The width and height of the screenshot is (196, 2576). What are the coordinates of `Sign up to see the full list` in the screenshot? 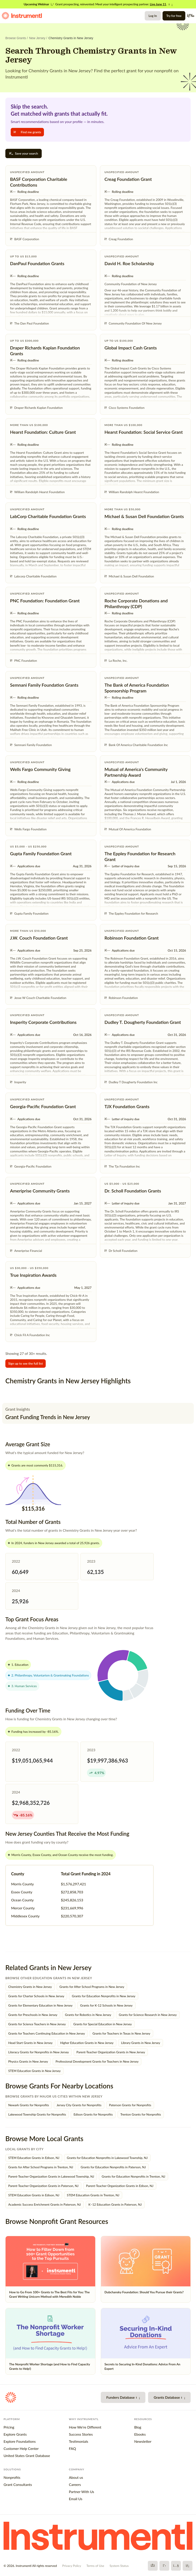 It's located at (25, 1363).